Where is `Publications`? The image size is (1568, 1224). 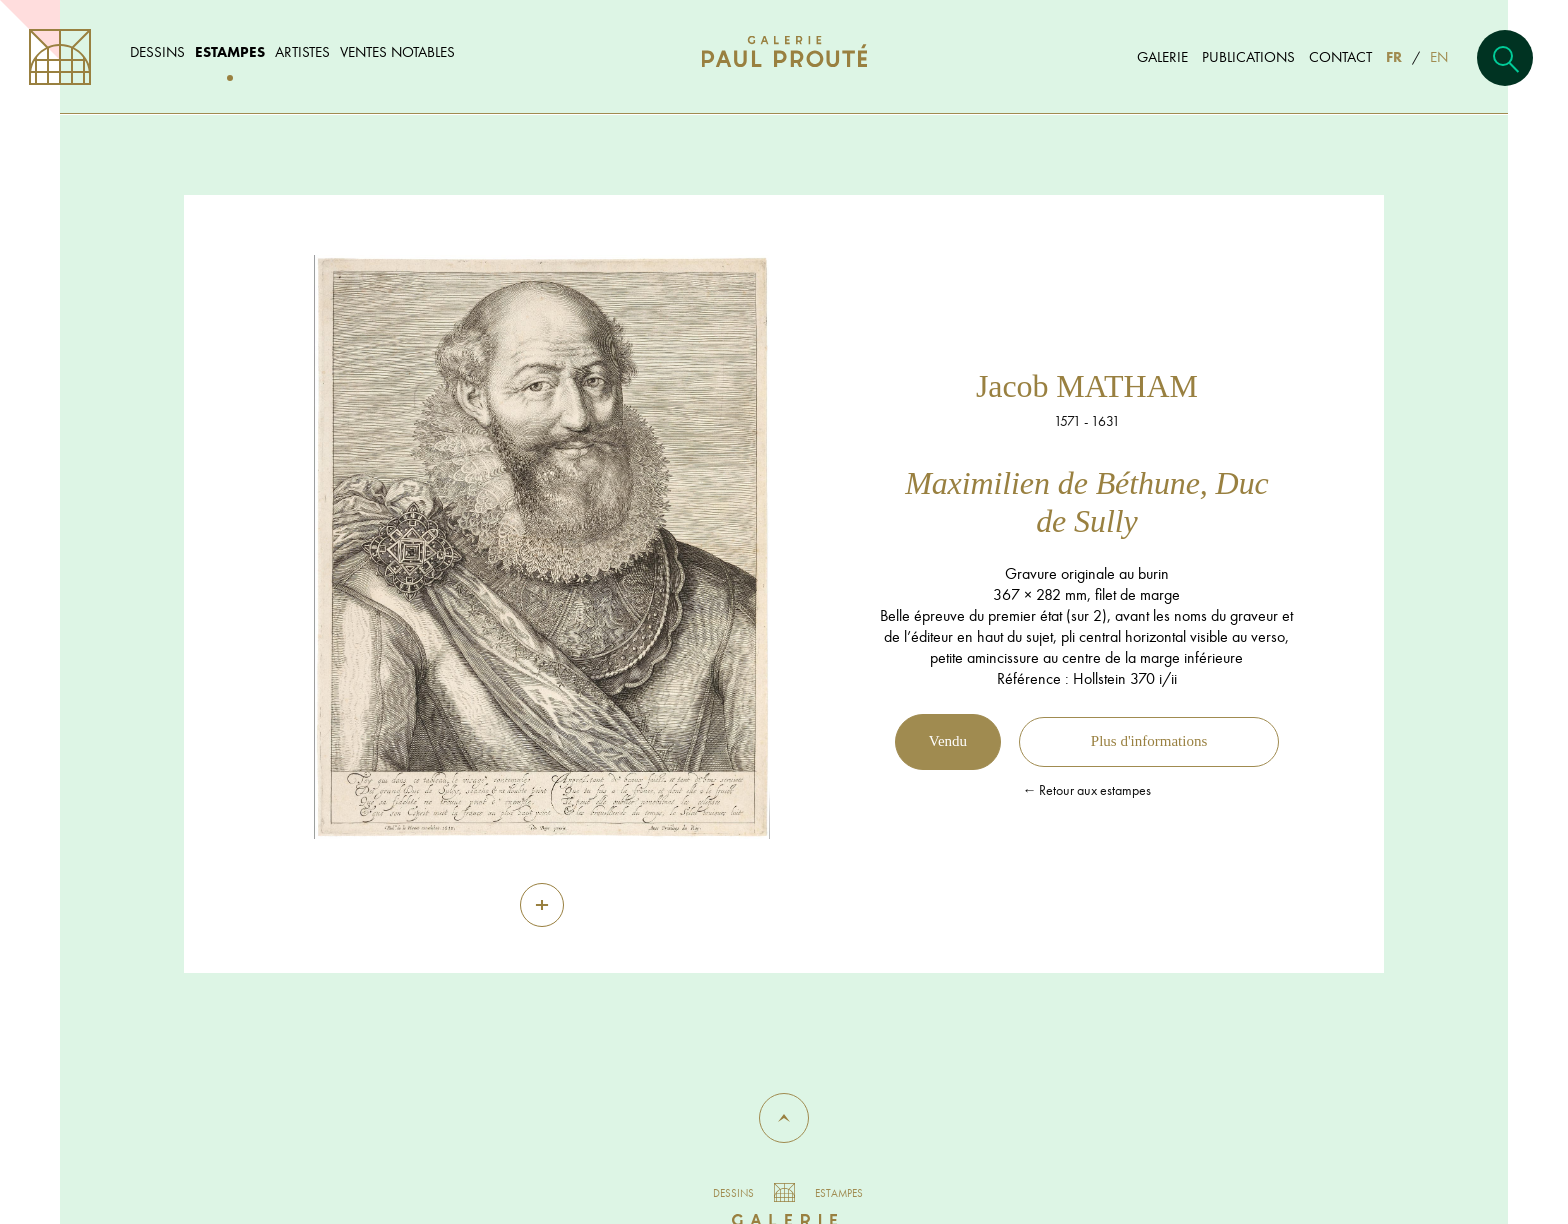 Publications is located at coordinates (1248, 56).